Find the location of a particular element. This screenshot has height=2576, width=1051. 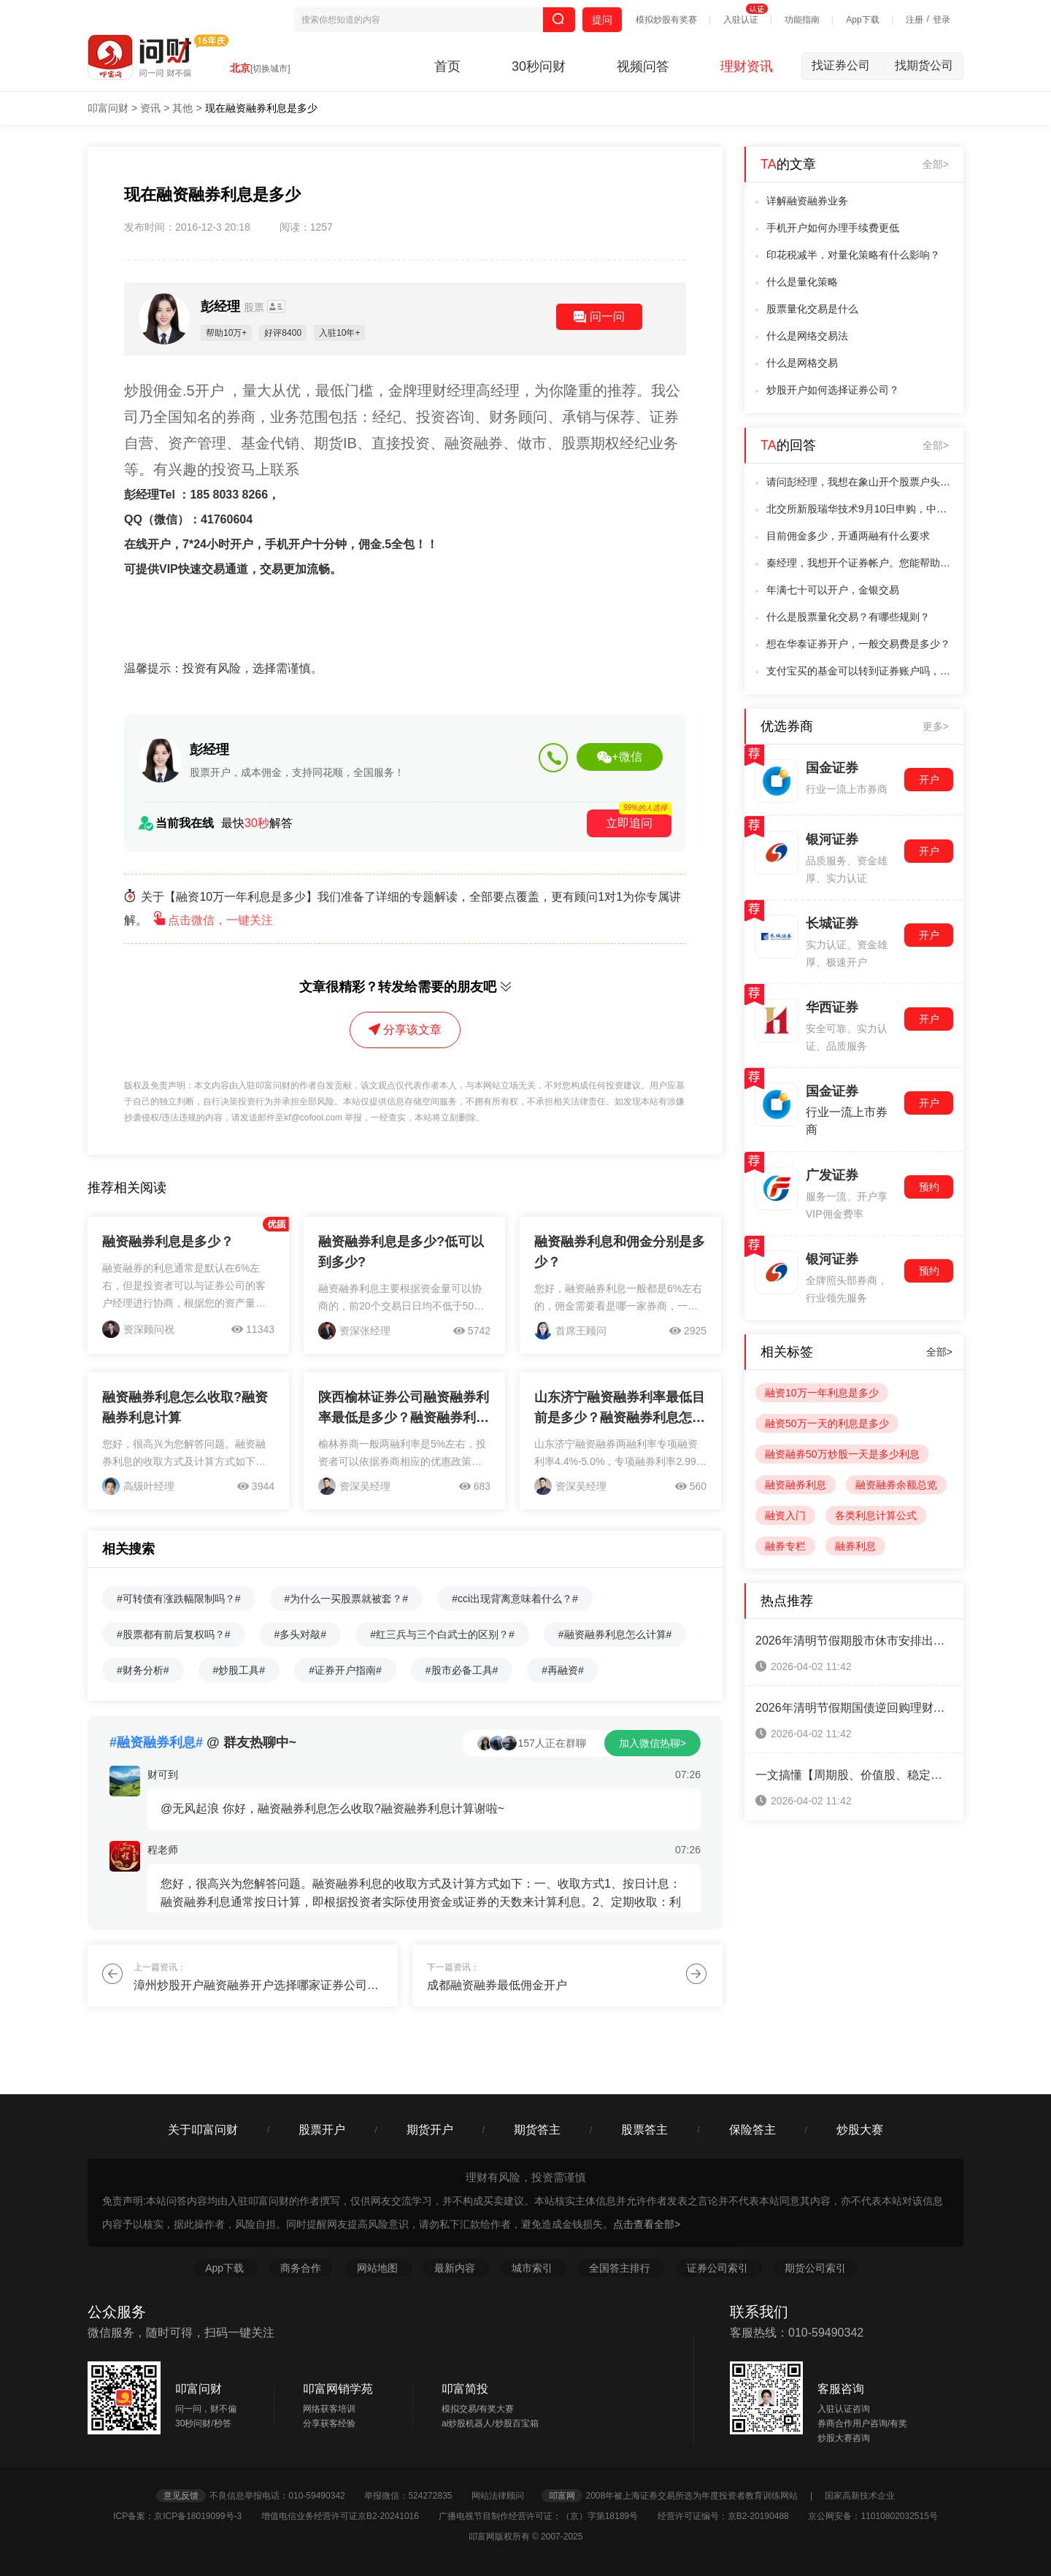

手机开户如何办理手续费更低 is located at coordinates (832, 228).